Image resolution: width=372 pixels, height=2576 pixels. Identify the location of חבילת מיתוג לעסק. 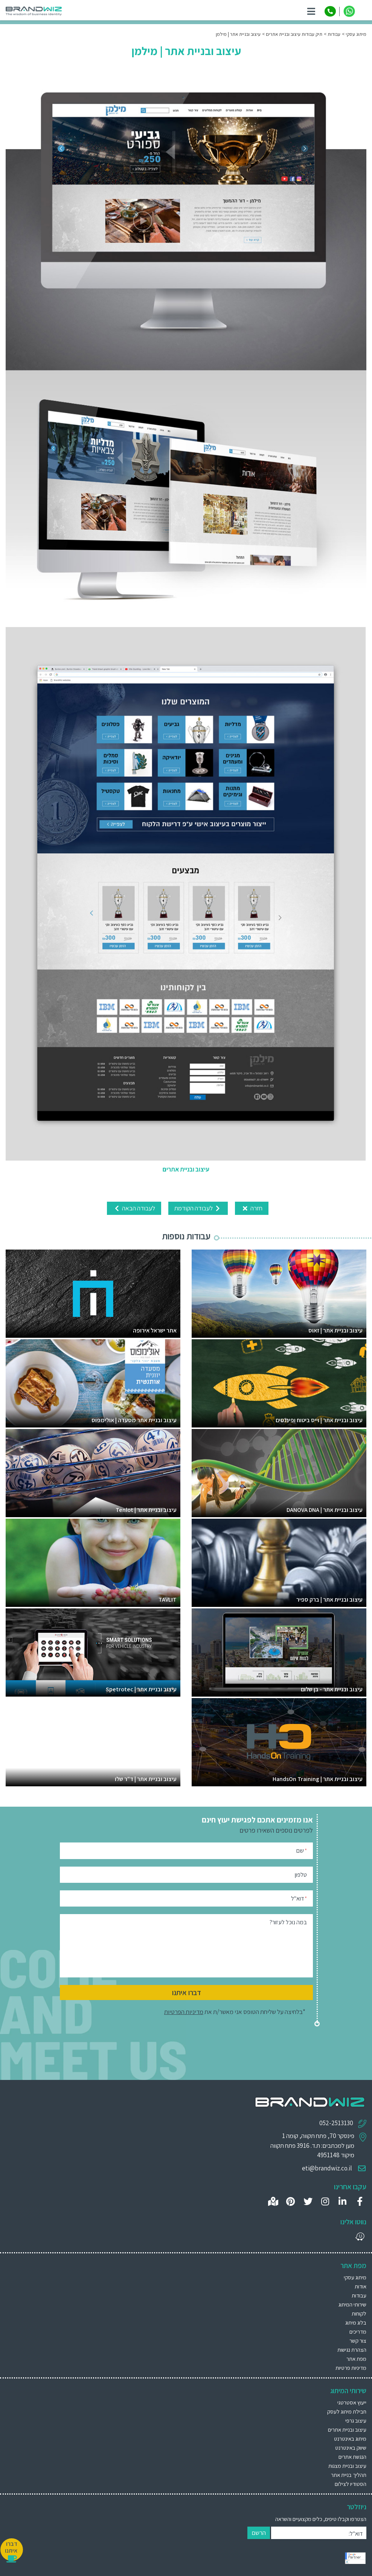
(346, 2411).